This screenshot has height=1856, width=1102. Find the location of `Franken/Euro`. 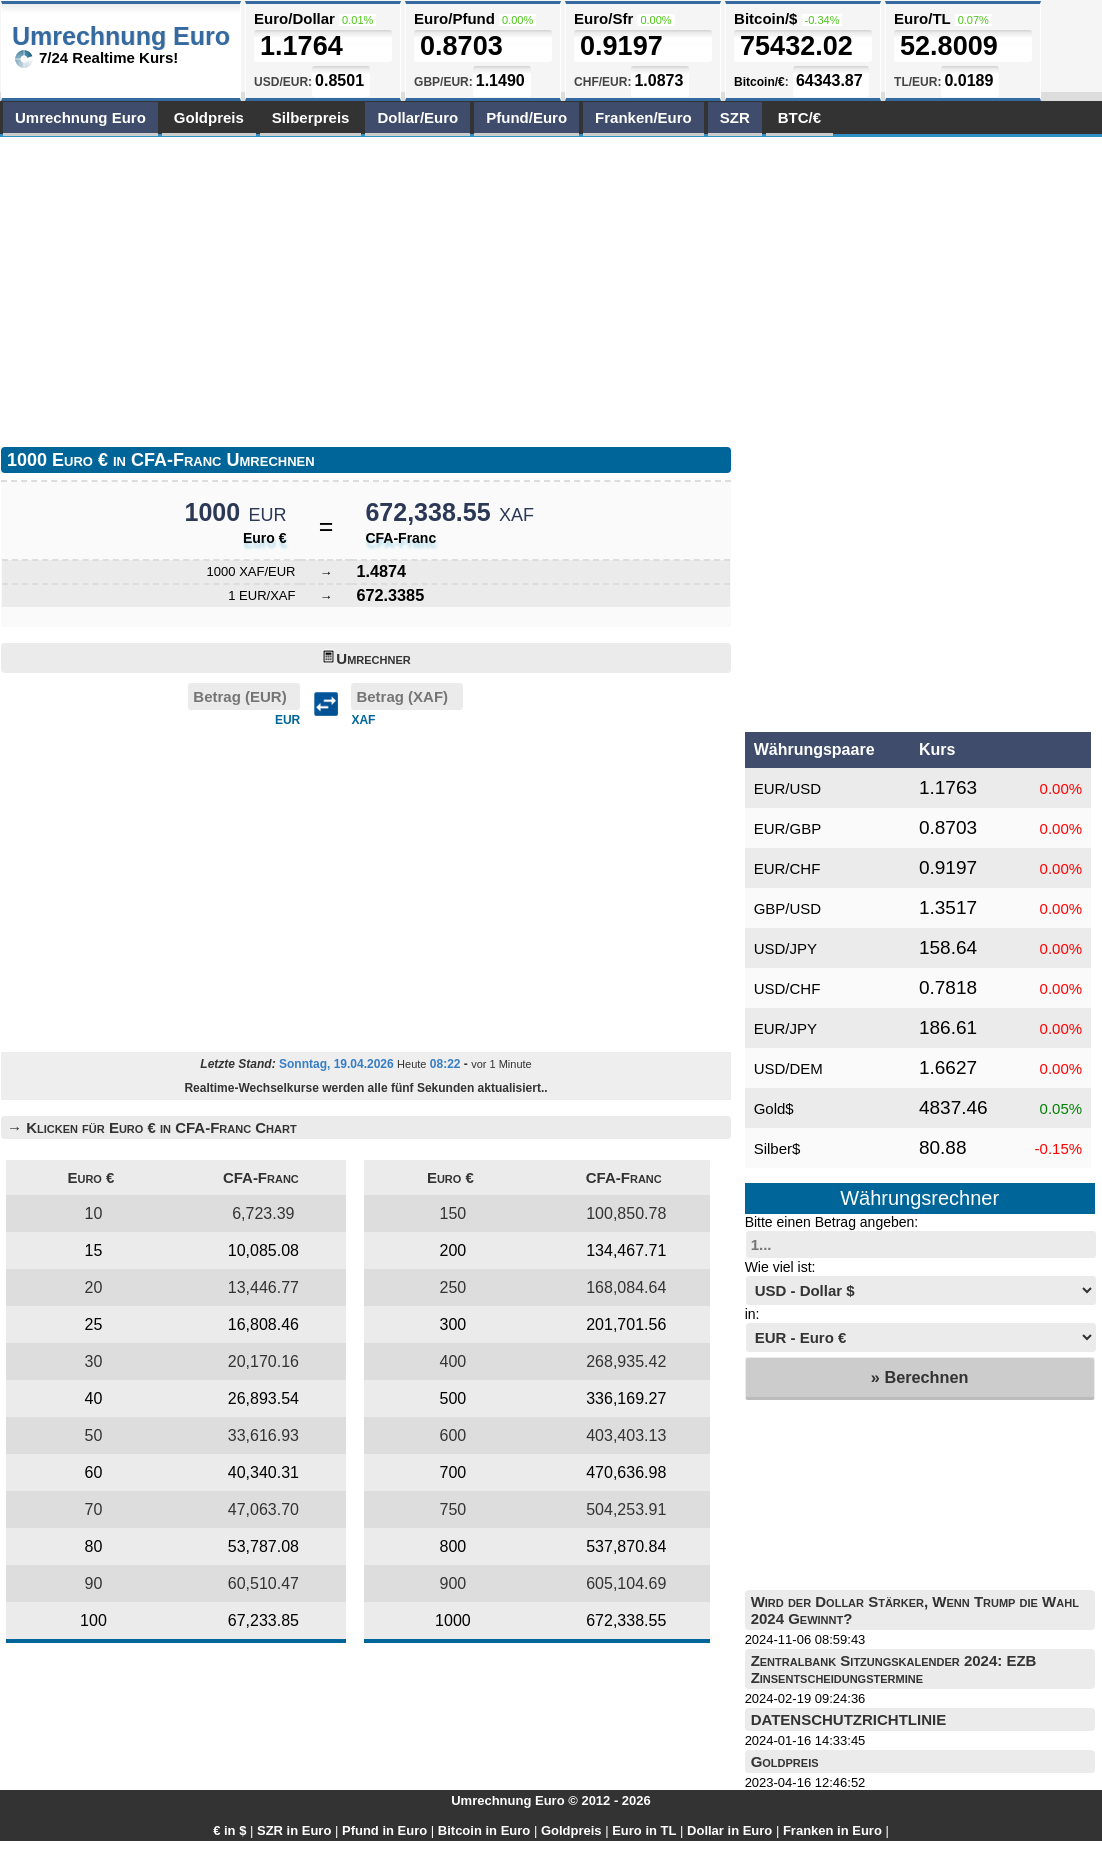

Franken/Euro is located at coordinates (643, 117).